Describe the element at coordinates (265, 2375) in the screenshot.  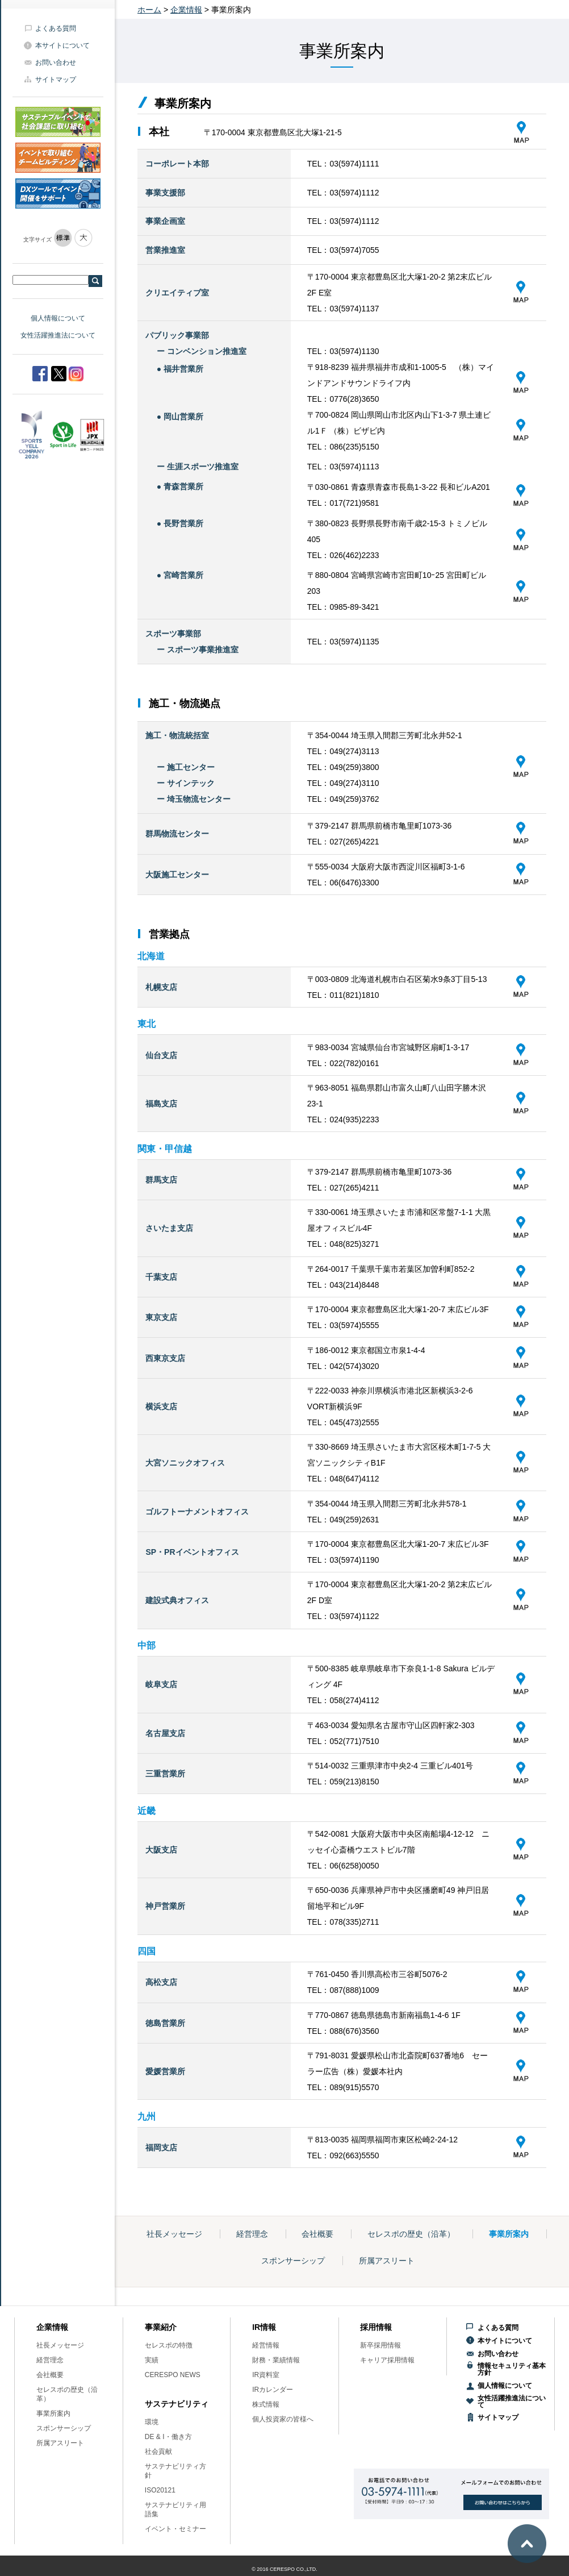
I see `IR資料室` at that location.